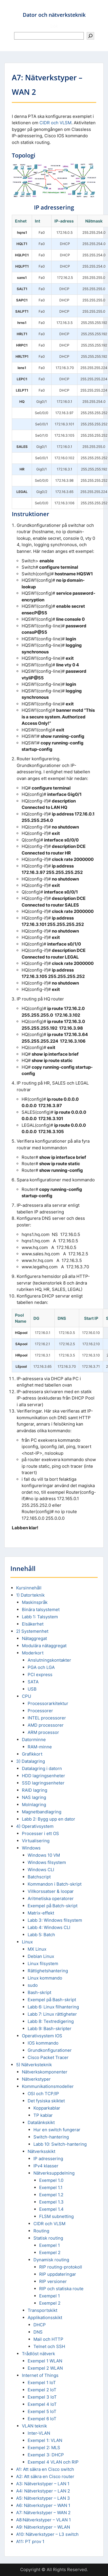 Image resolution: width=108 pixels, height=2576 pixels. What do you see at coordinates (43, 2093) in the screenshot?
I see `OSI och TCP/IP` at bounding box center [43, 2093].